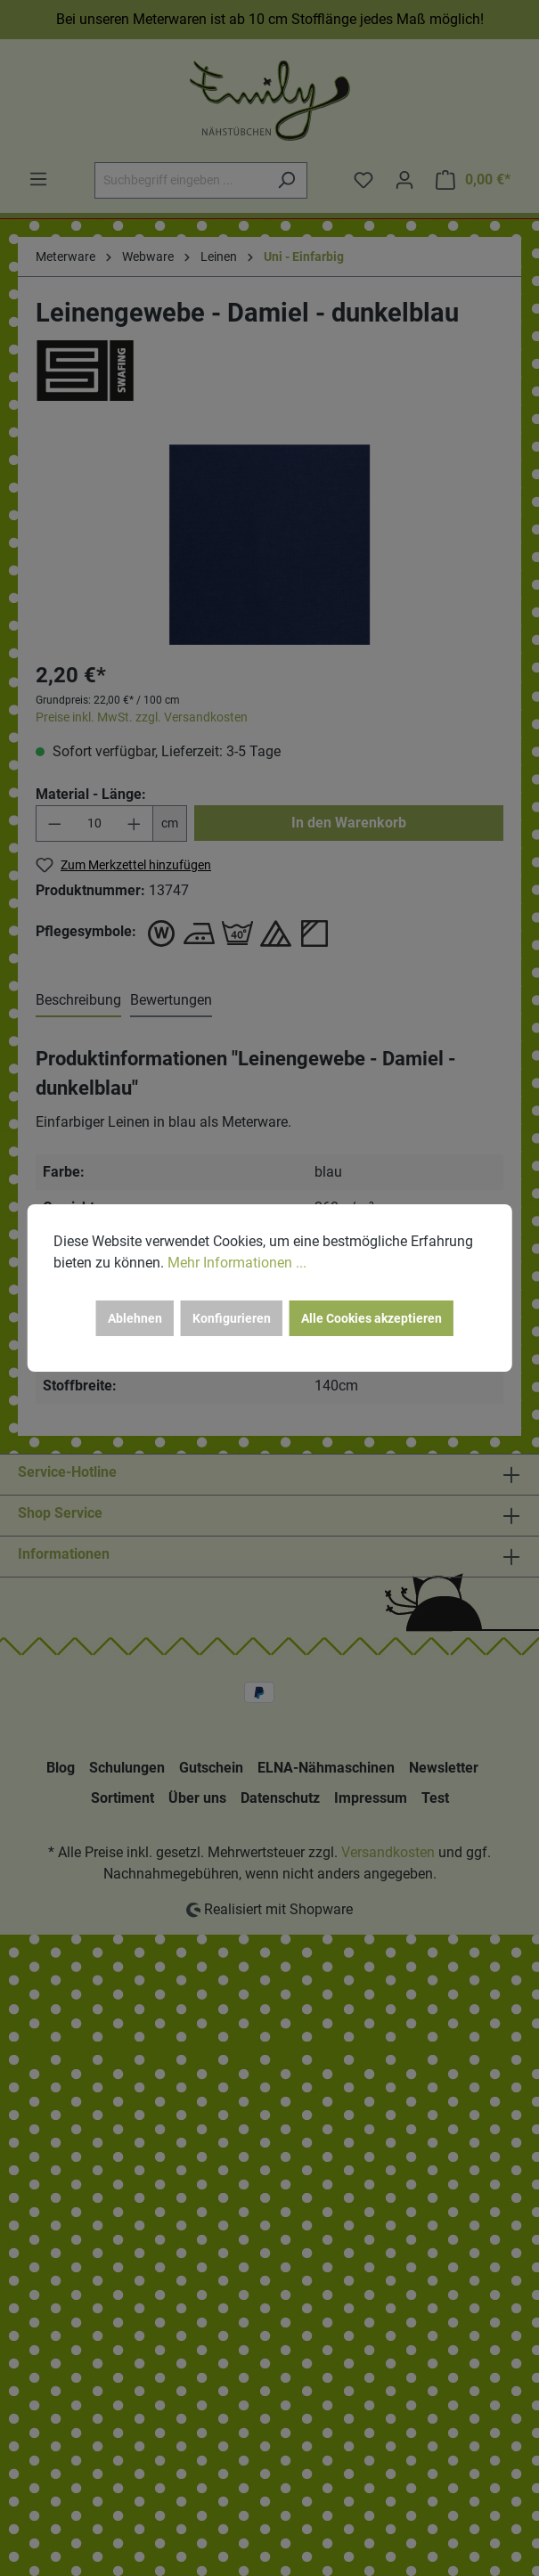 The image size is (539, 2576). What do you see at coordinates (371, 1318) in the screenshot?
I see `Alle Cookies akzeptieren` at bounding box center [371, 1318].